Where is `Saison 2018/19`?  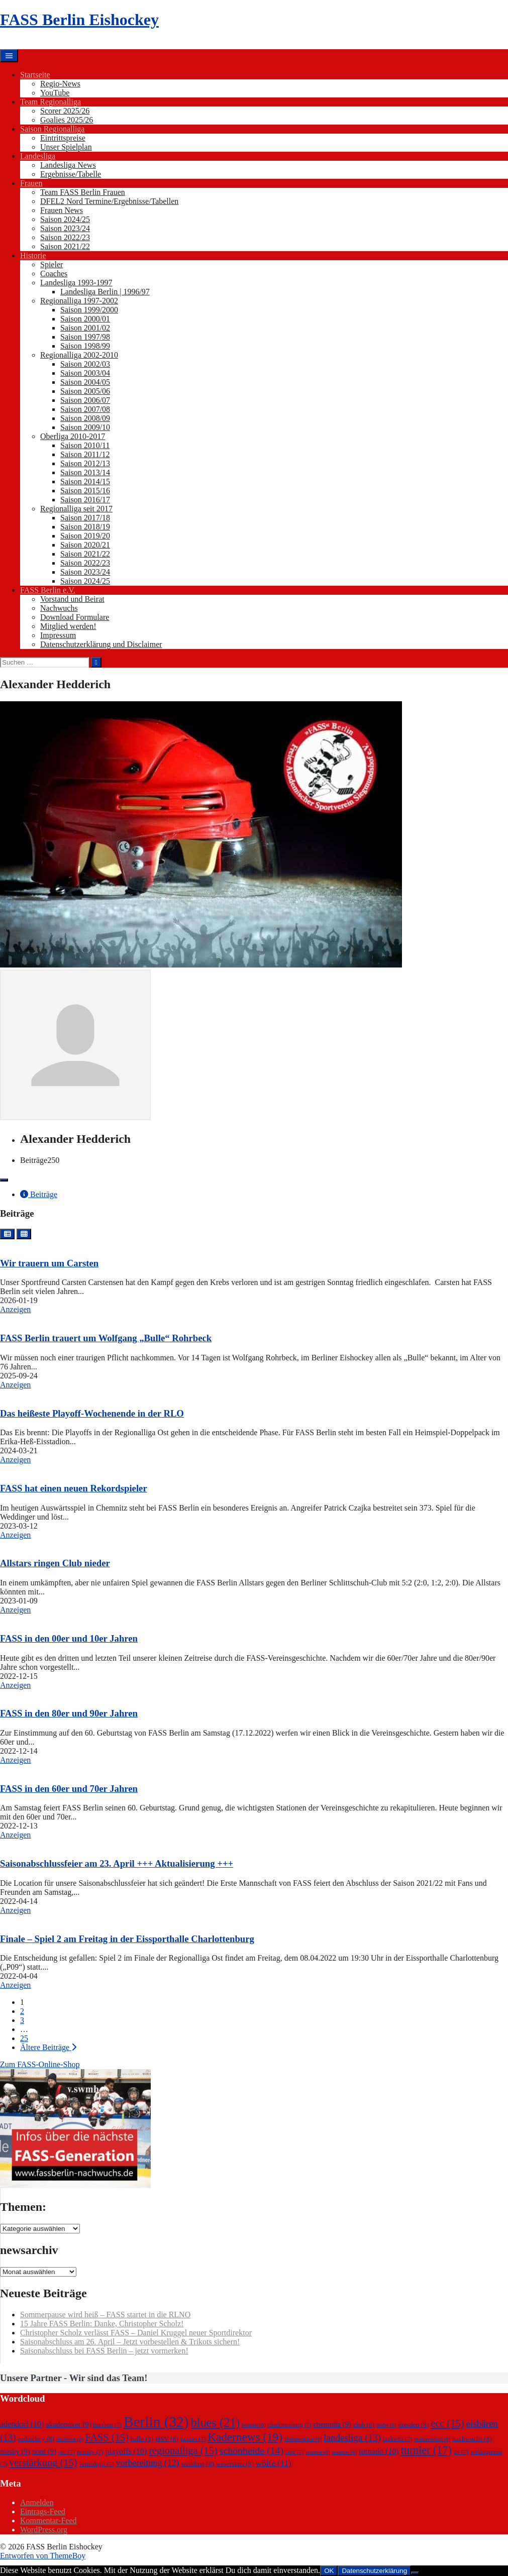
Saison 2018/19 is located at coordinates (85, 526).